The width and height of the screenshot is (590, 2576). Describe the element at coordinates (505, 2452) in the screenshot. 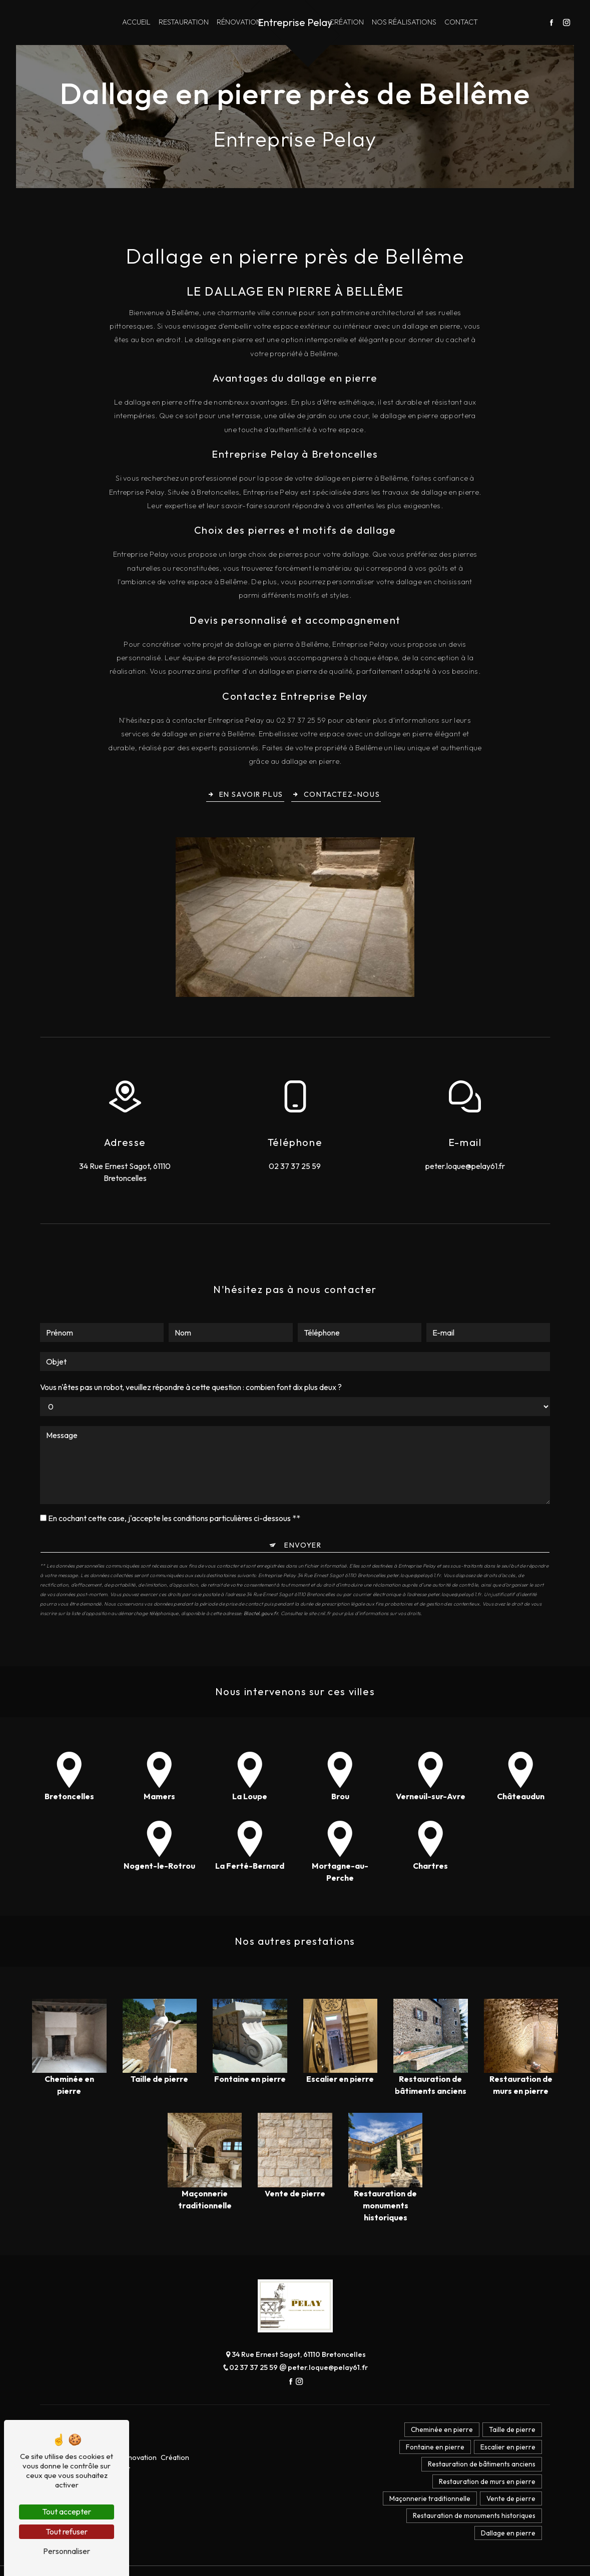

I see `Escalier en pierre` at that location.